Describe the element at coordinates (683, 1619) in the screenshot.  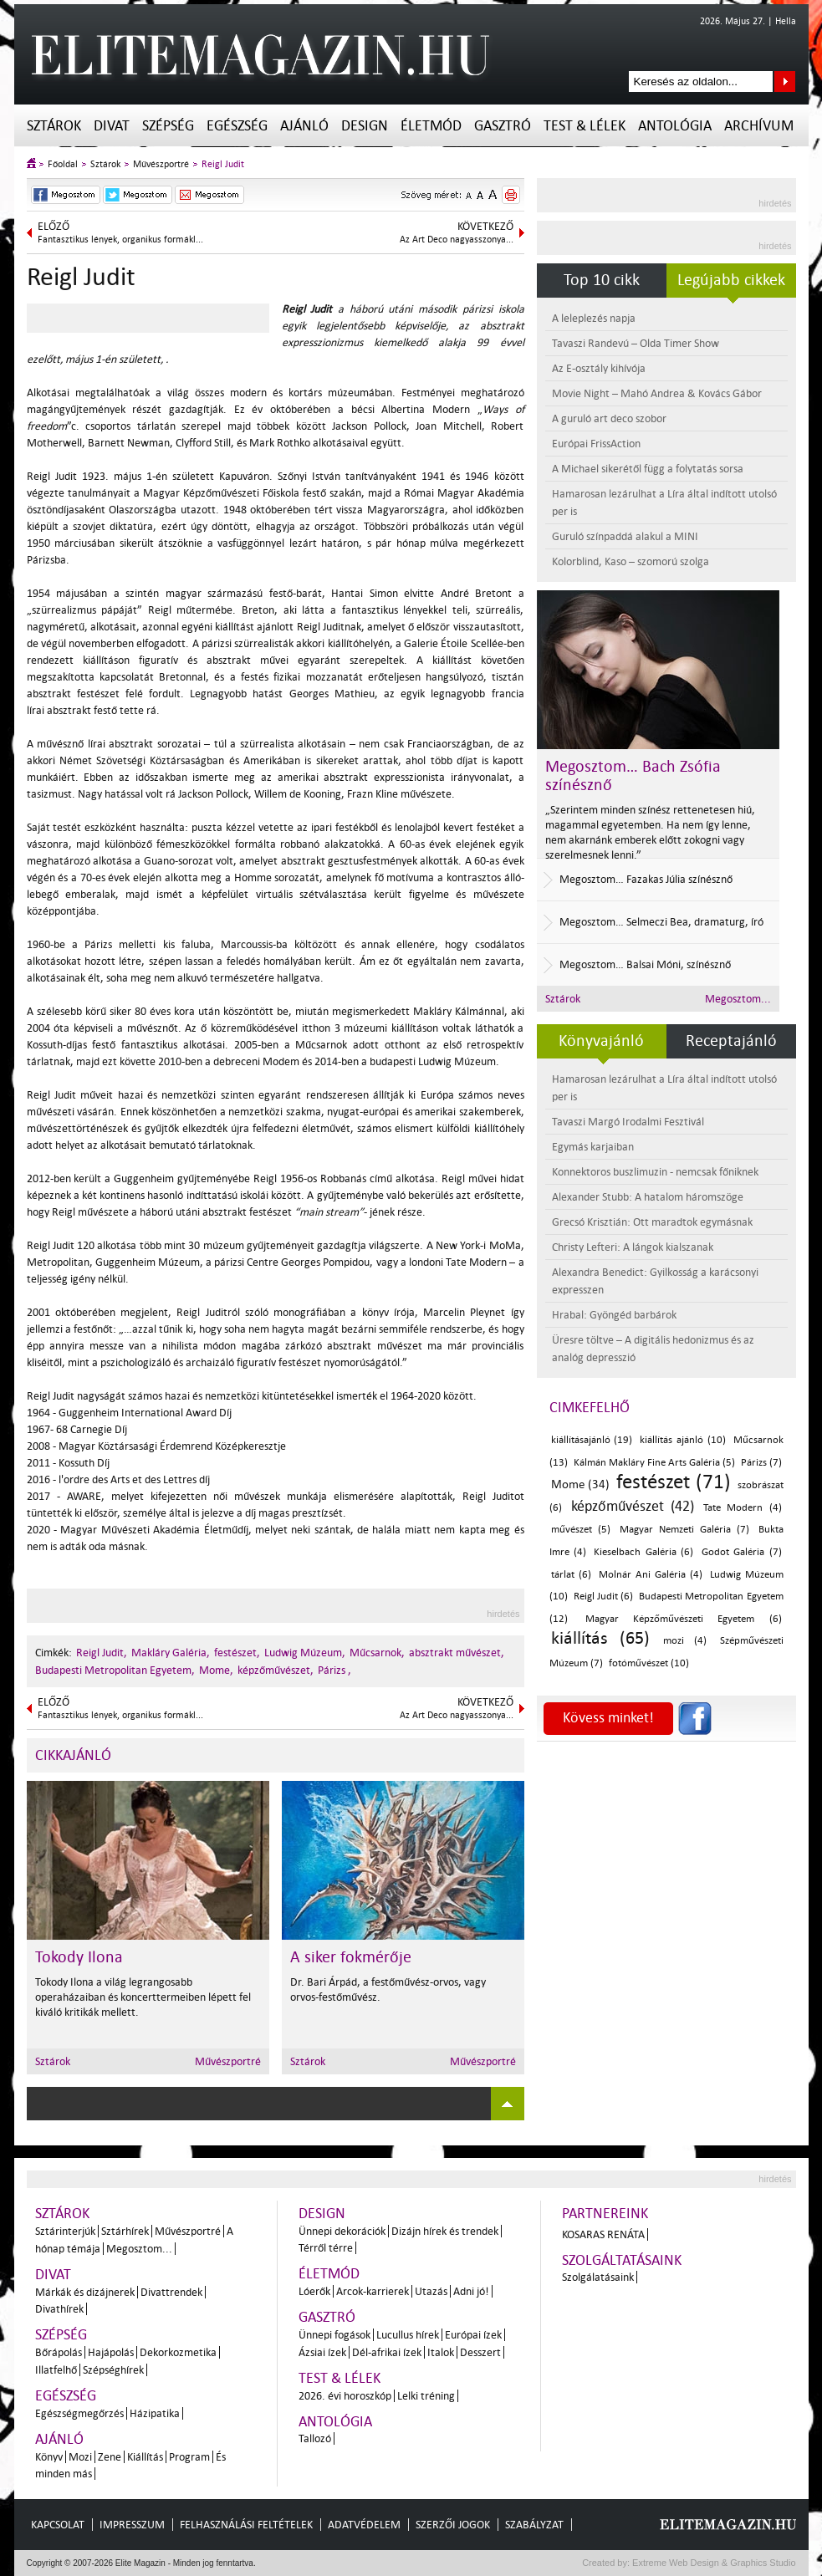
I see `Magyar Képzőművészeti Egyetem (6)` at that location.